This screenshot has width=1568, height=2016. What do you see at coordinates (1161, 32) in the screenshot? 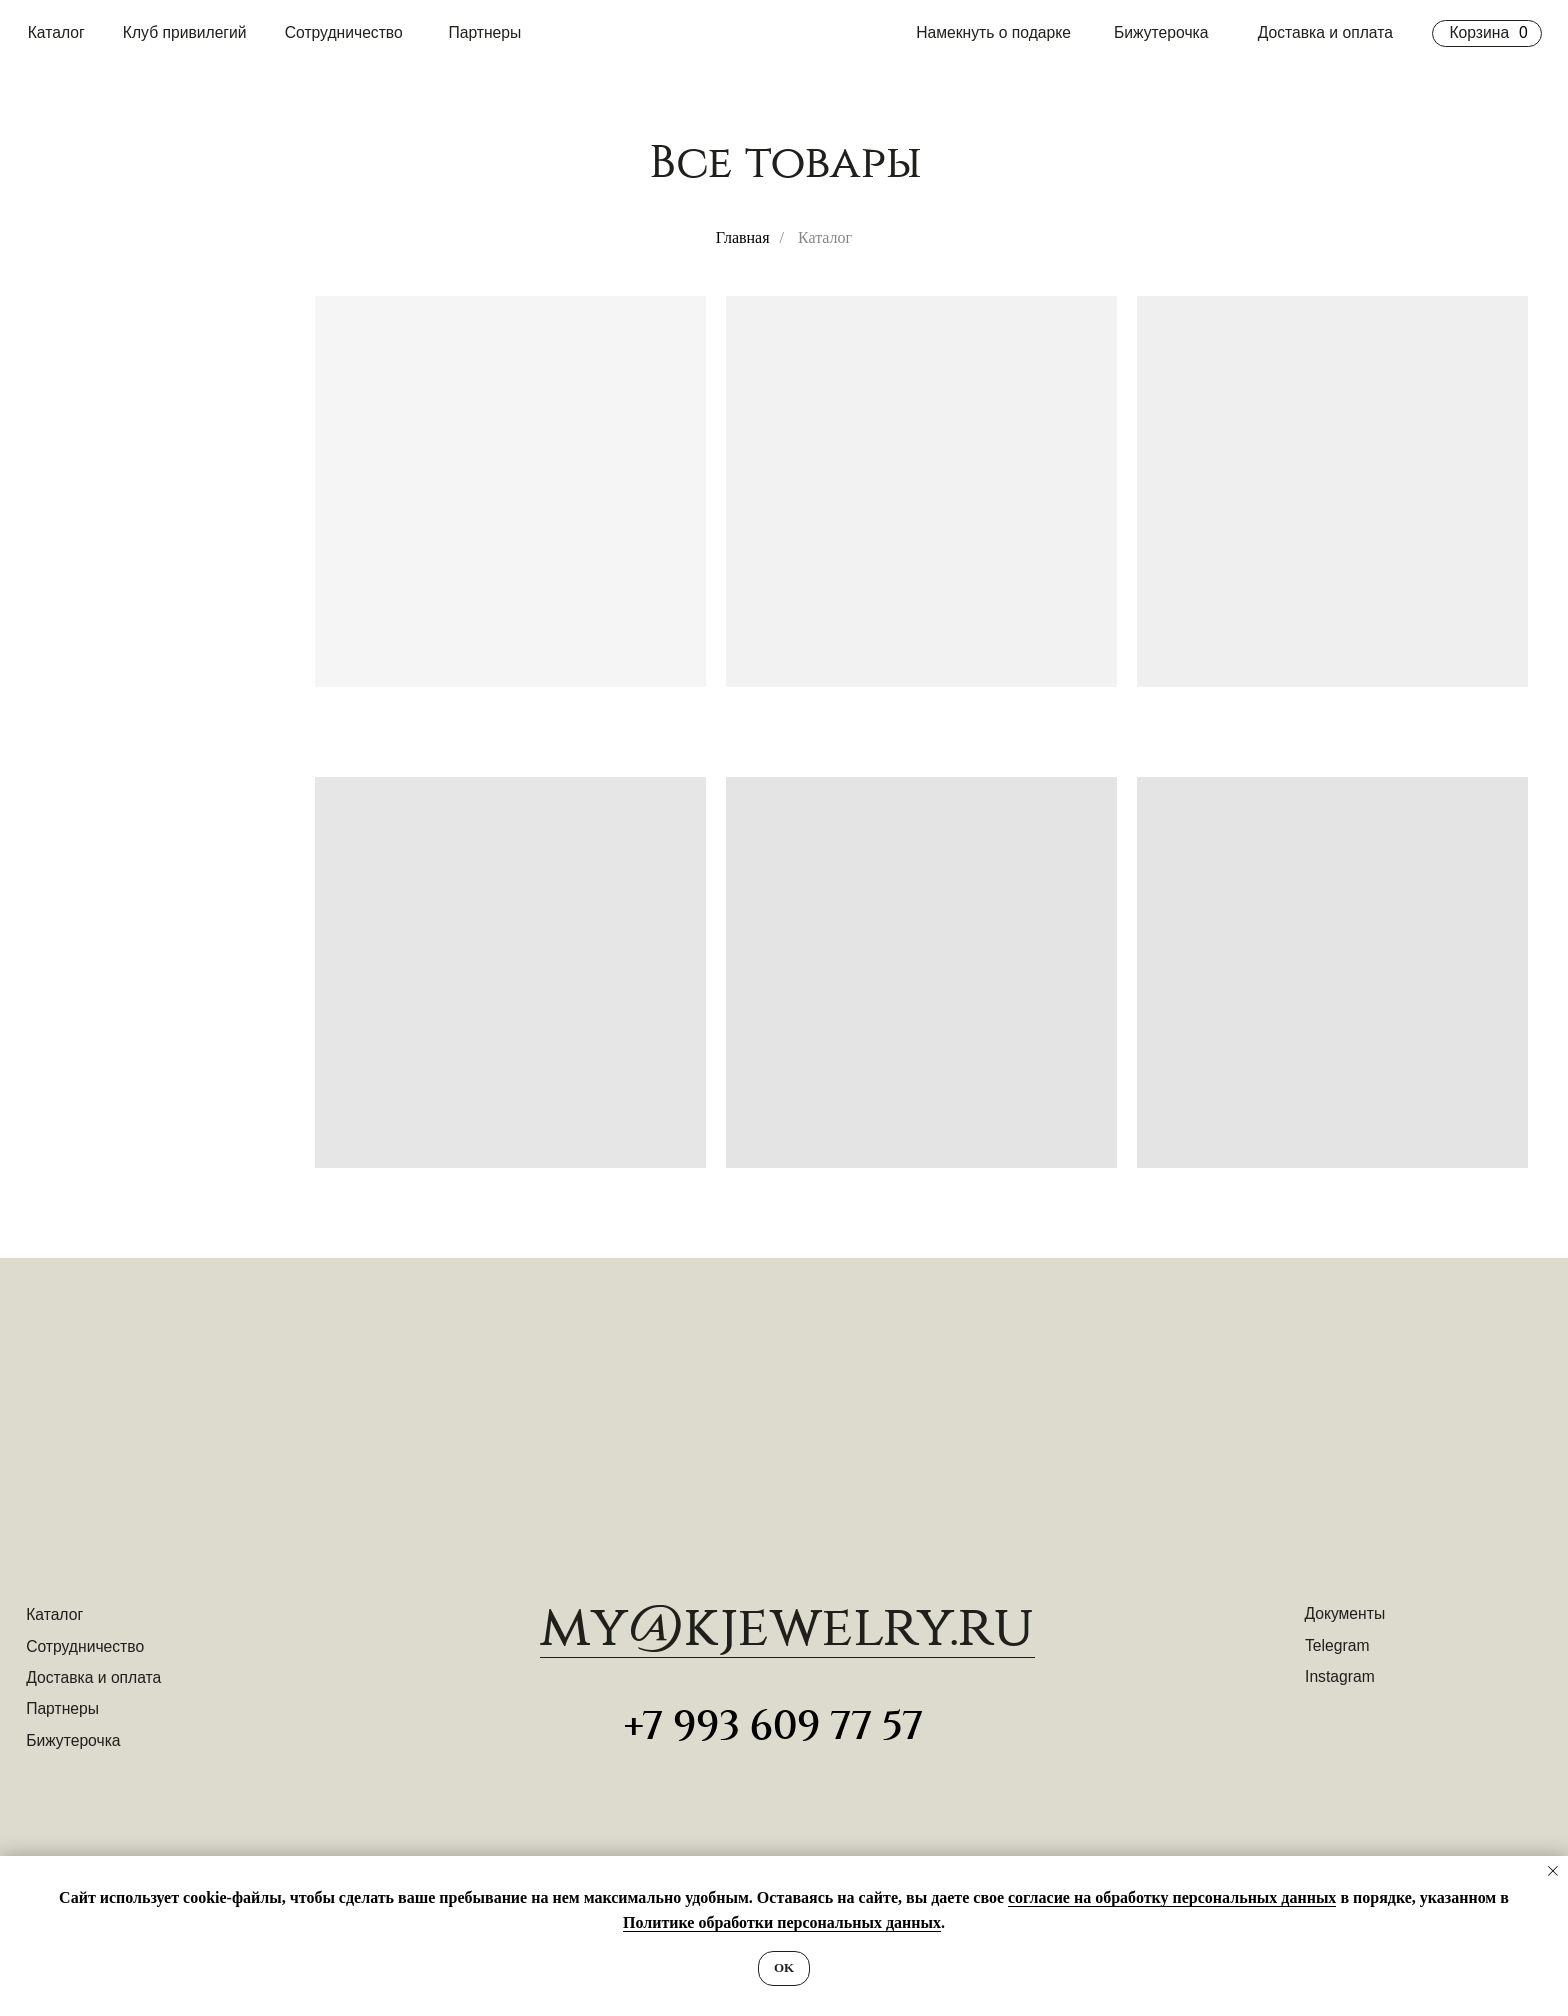
I see `Бижутерочка` at bounding box center [1161, 32].